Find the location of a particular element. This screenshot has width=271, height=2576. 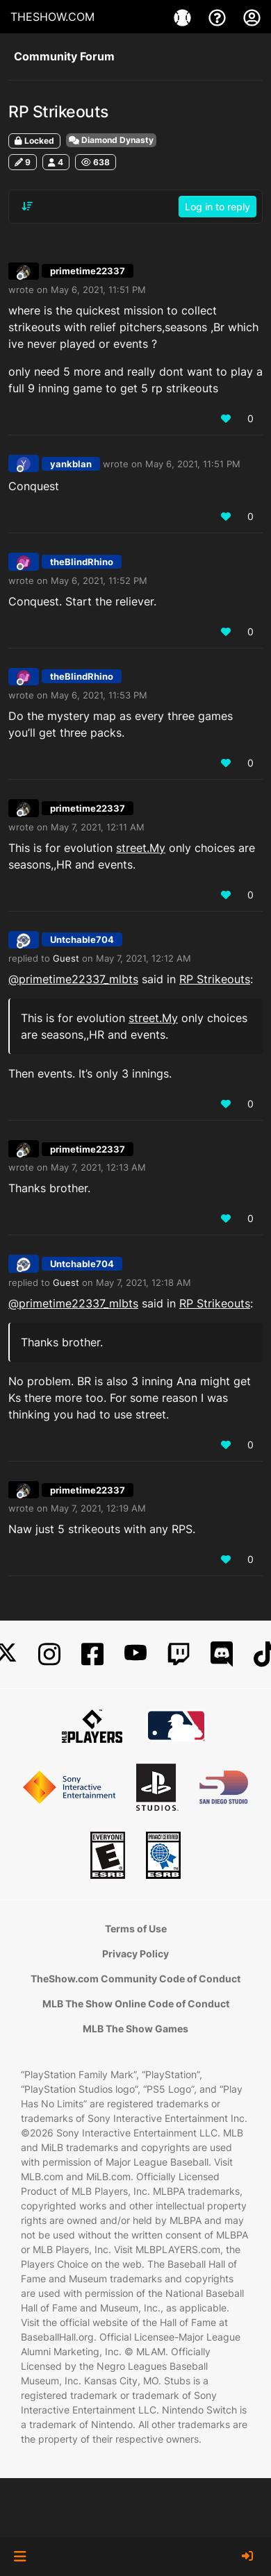

May 6, 2021, 11:53 PM is located at coordinates (99, 695).